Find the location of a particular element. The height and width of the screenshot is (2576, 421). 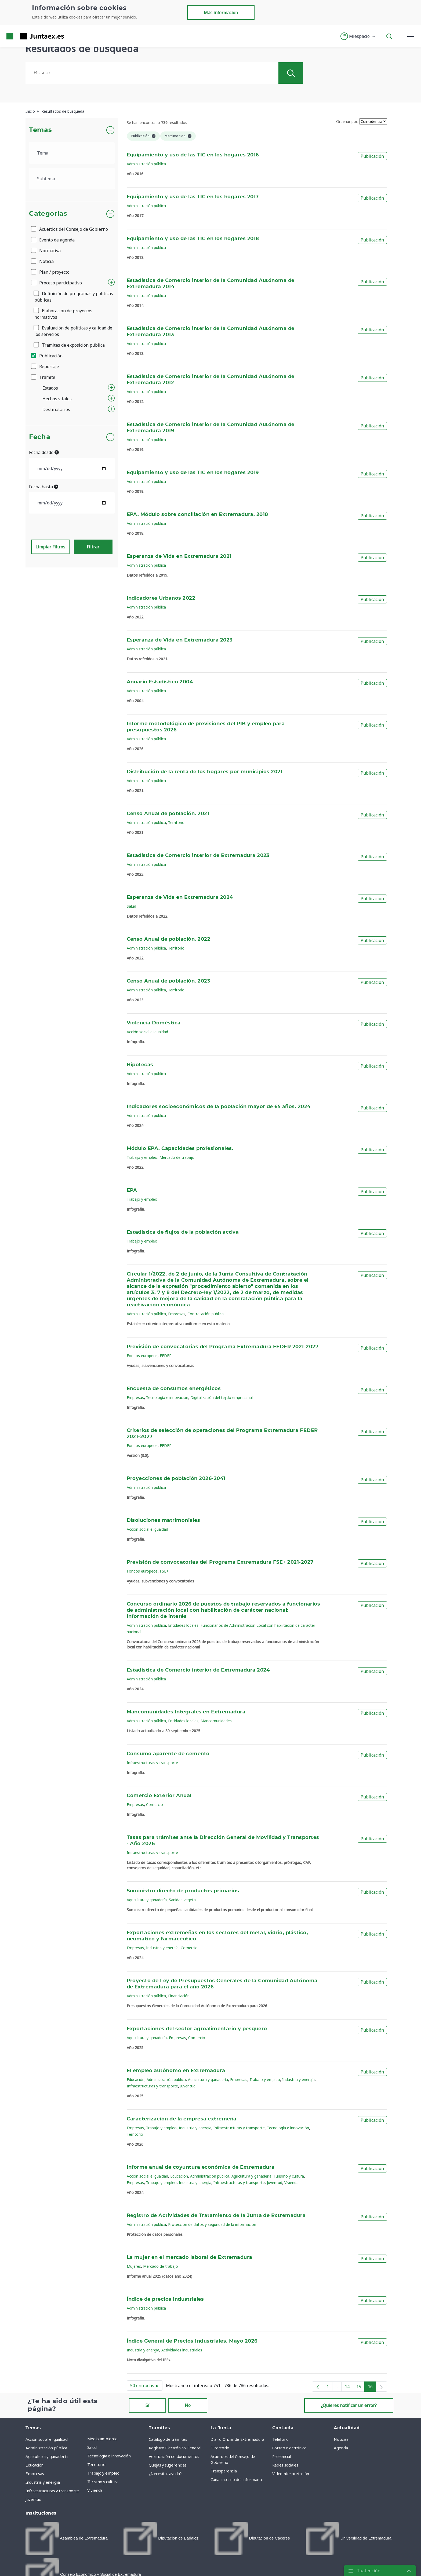

[.form-select-lg example] is located at coordinates (72, 153).